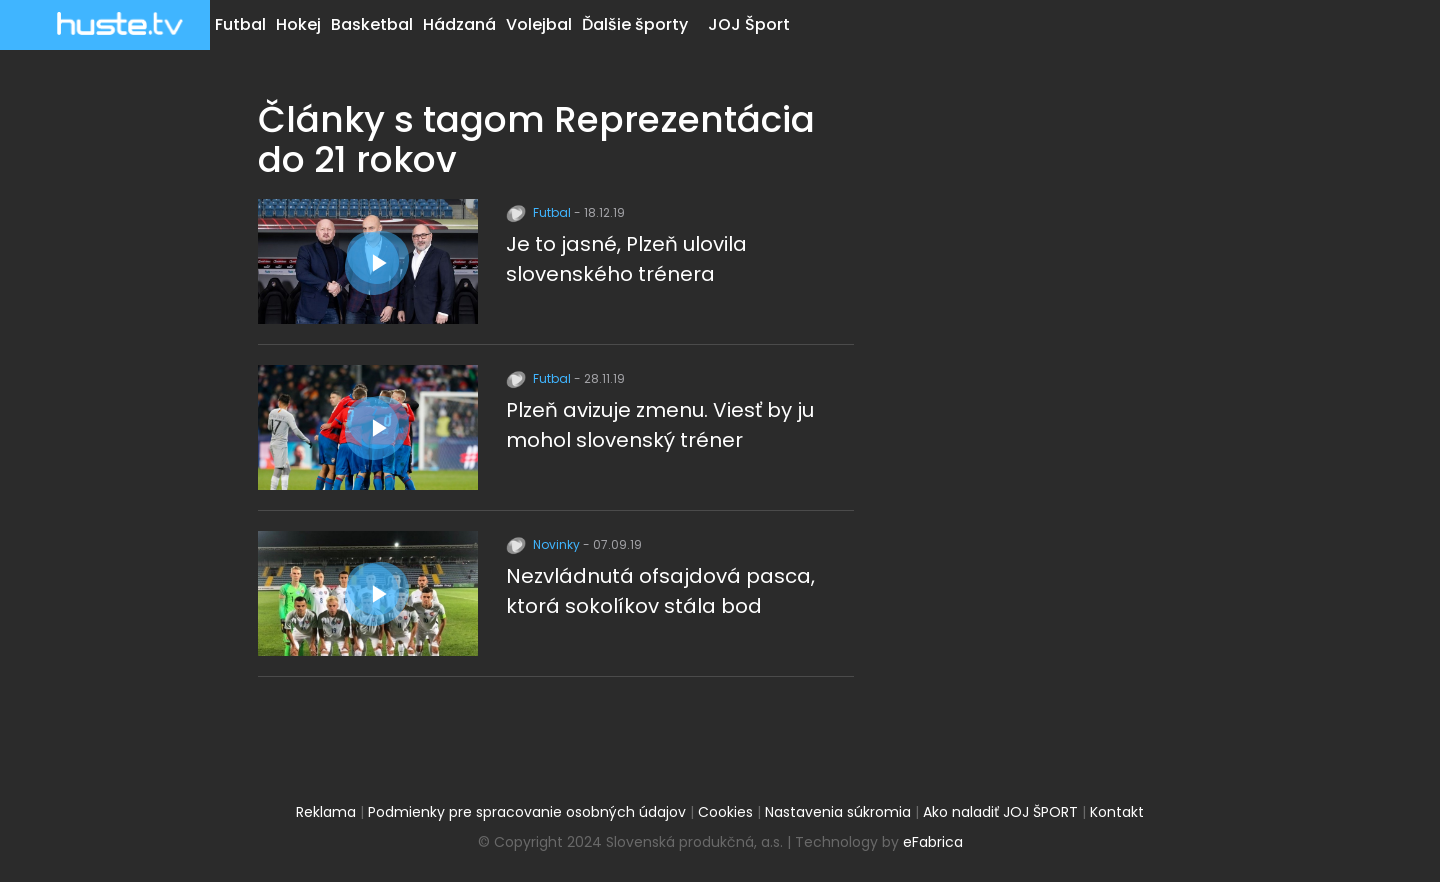 Image resolution: width=1440 pixels, height=882 pixels. Describe the element at coordinates (326, 812) in the screenshot. I see `Reklama` at that location.